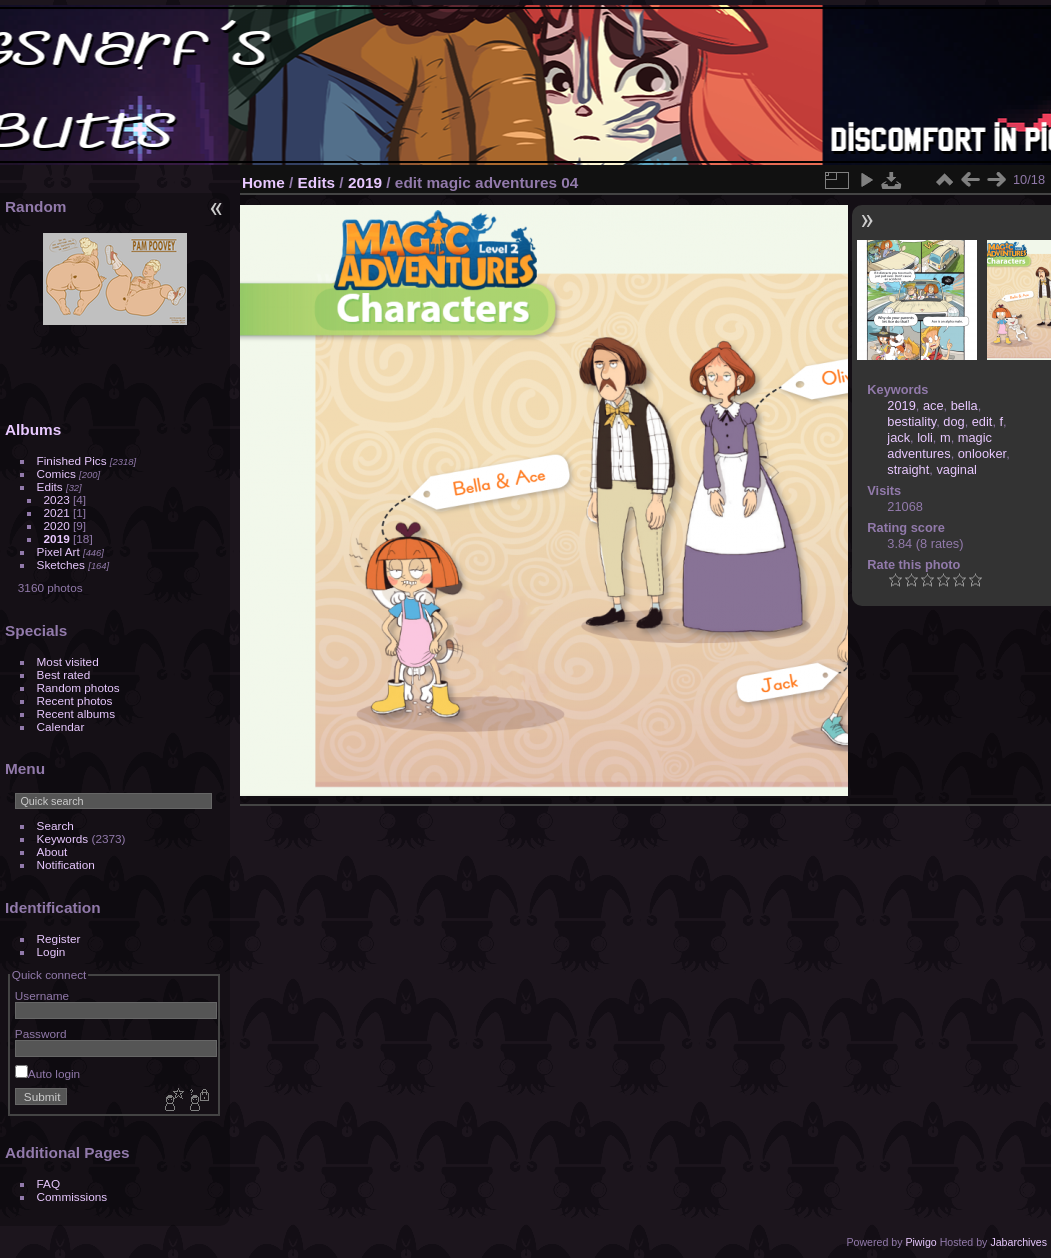  What do you see at coordinates (66, 864) in the screenshot?
I see `Notification` at bounding box center [66, 864].